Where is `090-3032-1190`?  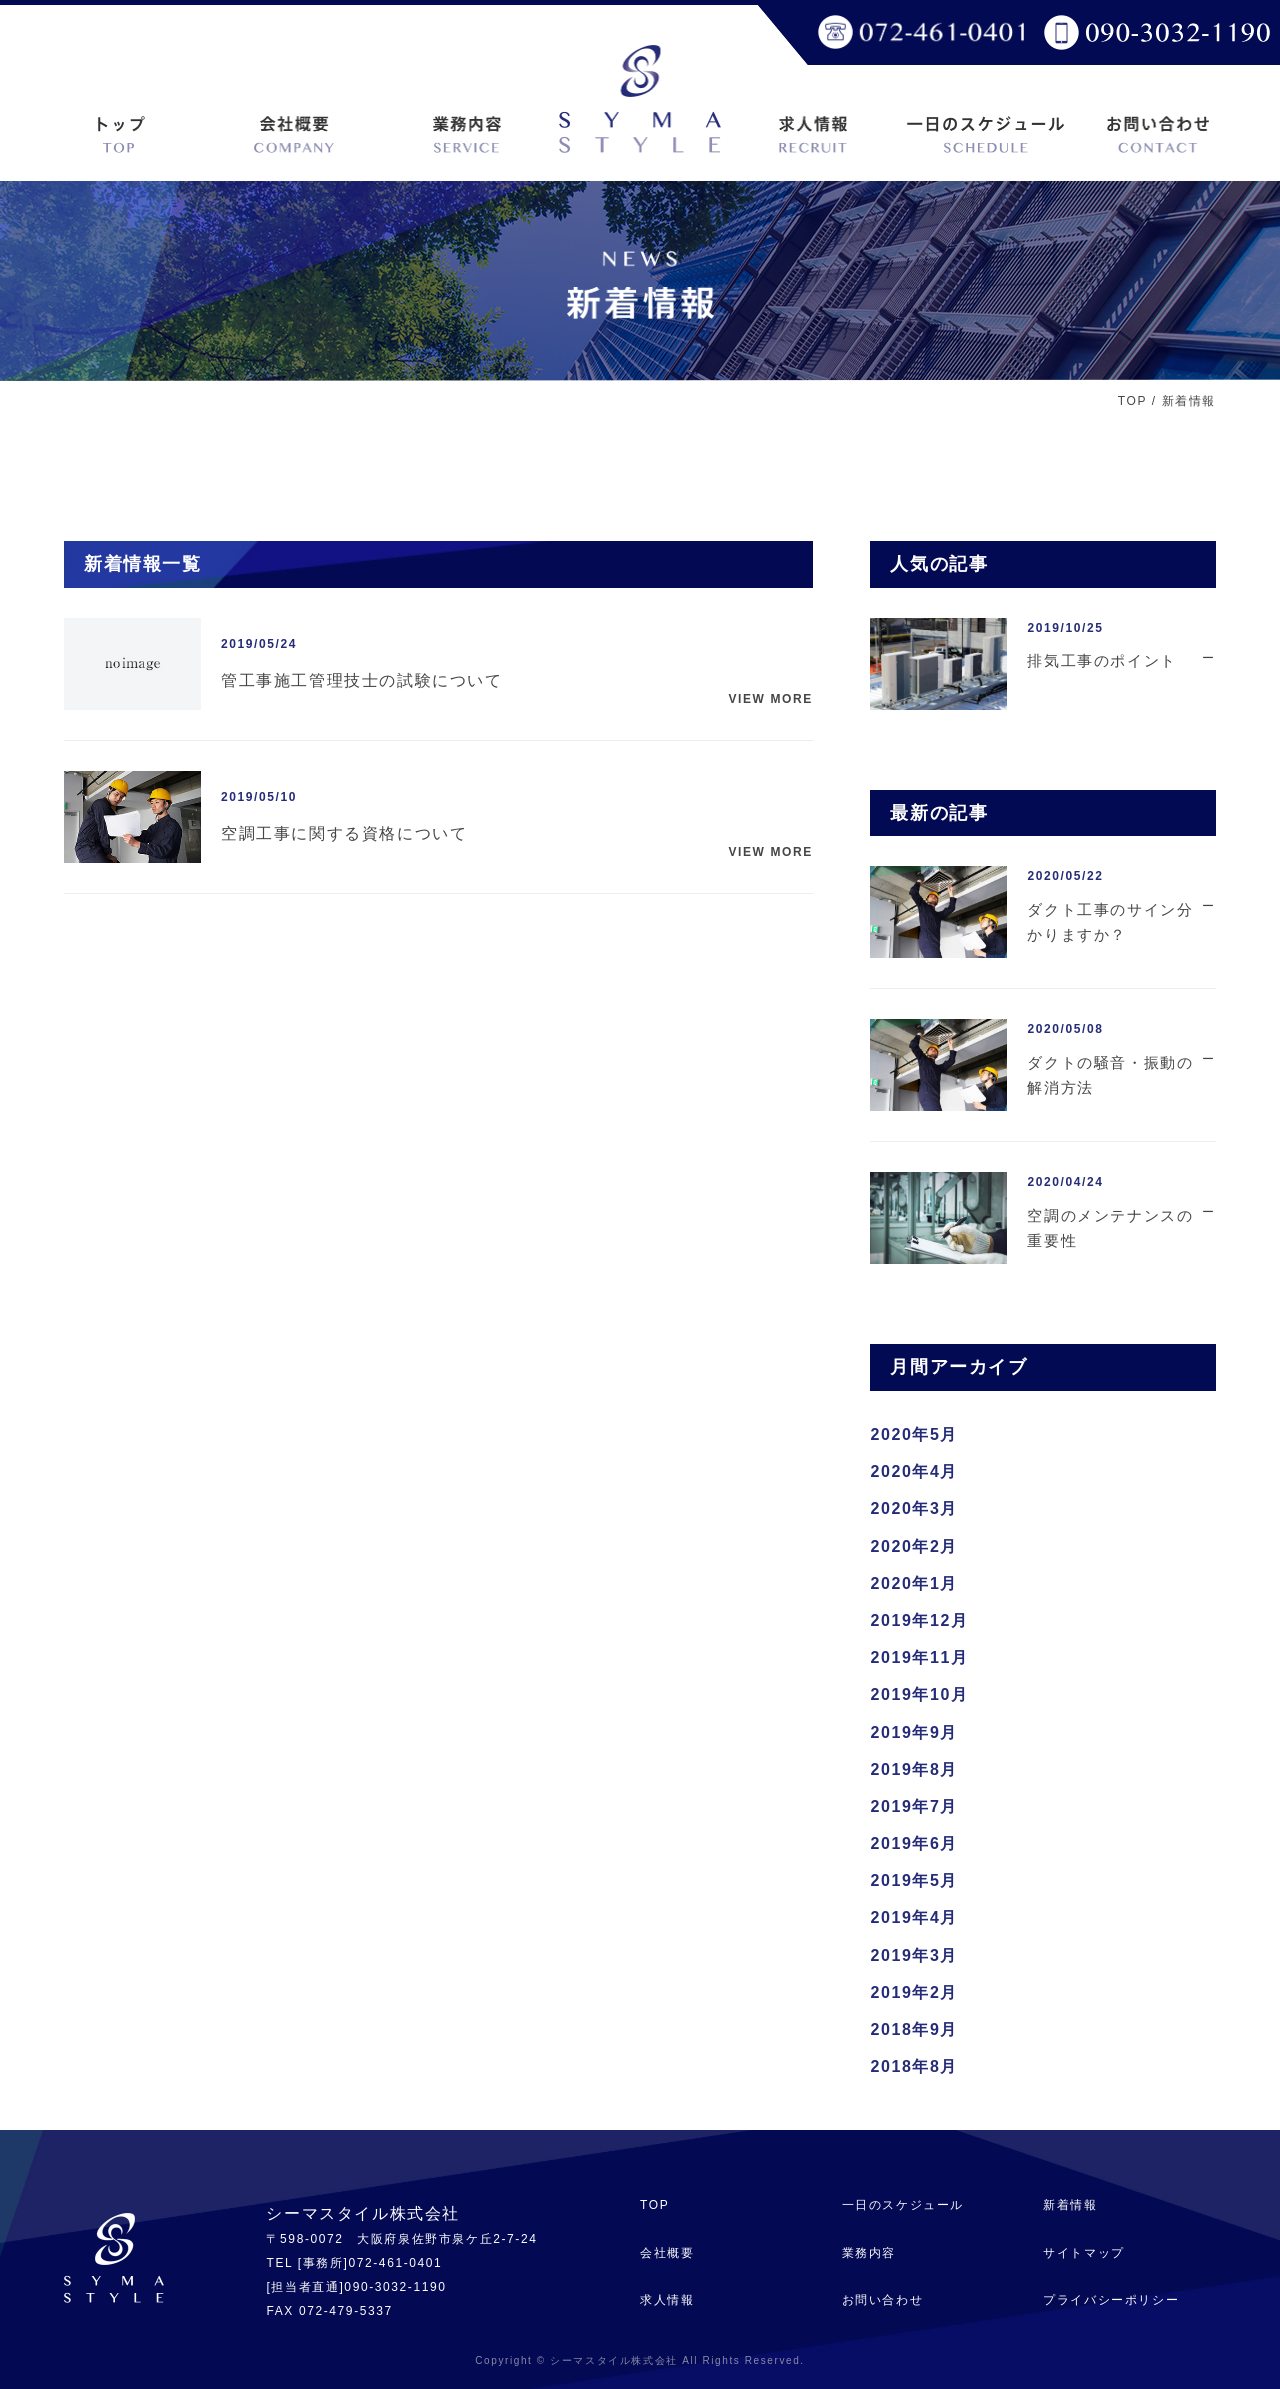 090-3032-1190 is located at coordinates (395, 2287).